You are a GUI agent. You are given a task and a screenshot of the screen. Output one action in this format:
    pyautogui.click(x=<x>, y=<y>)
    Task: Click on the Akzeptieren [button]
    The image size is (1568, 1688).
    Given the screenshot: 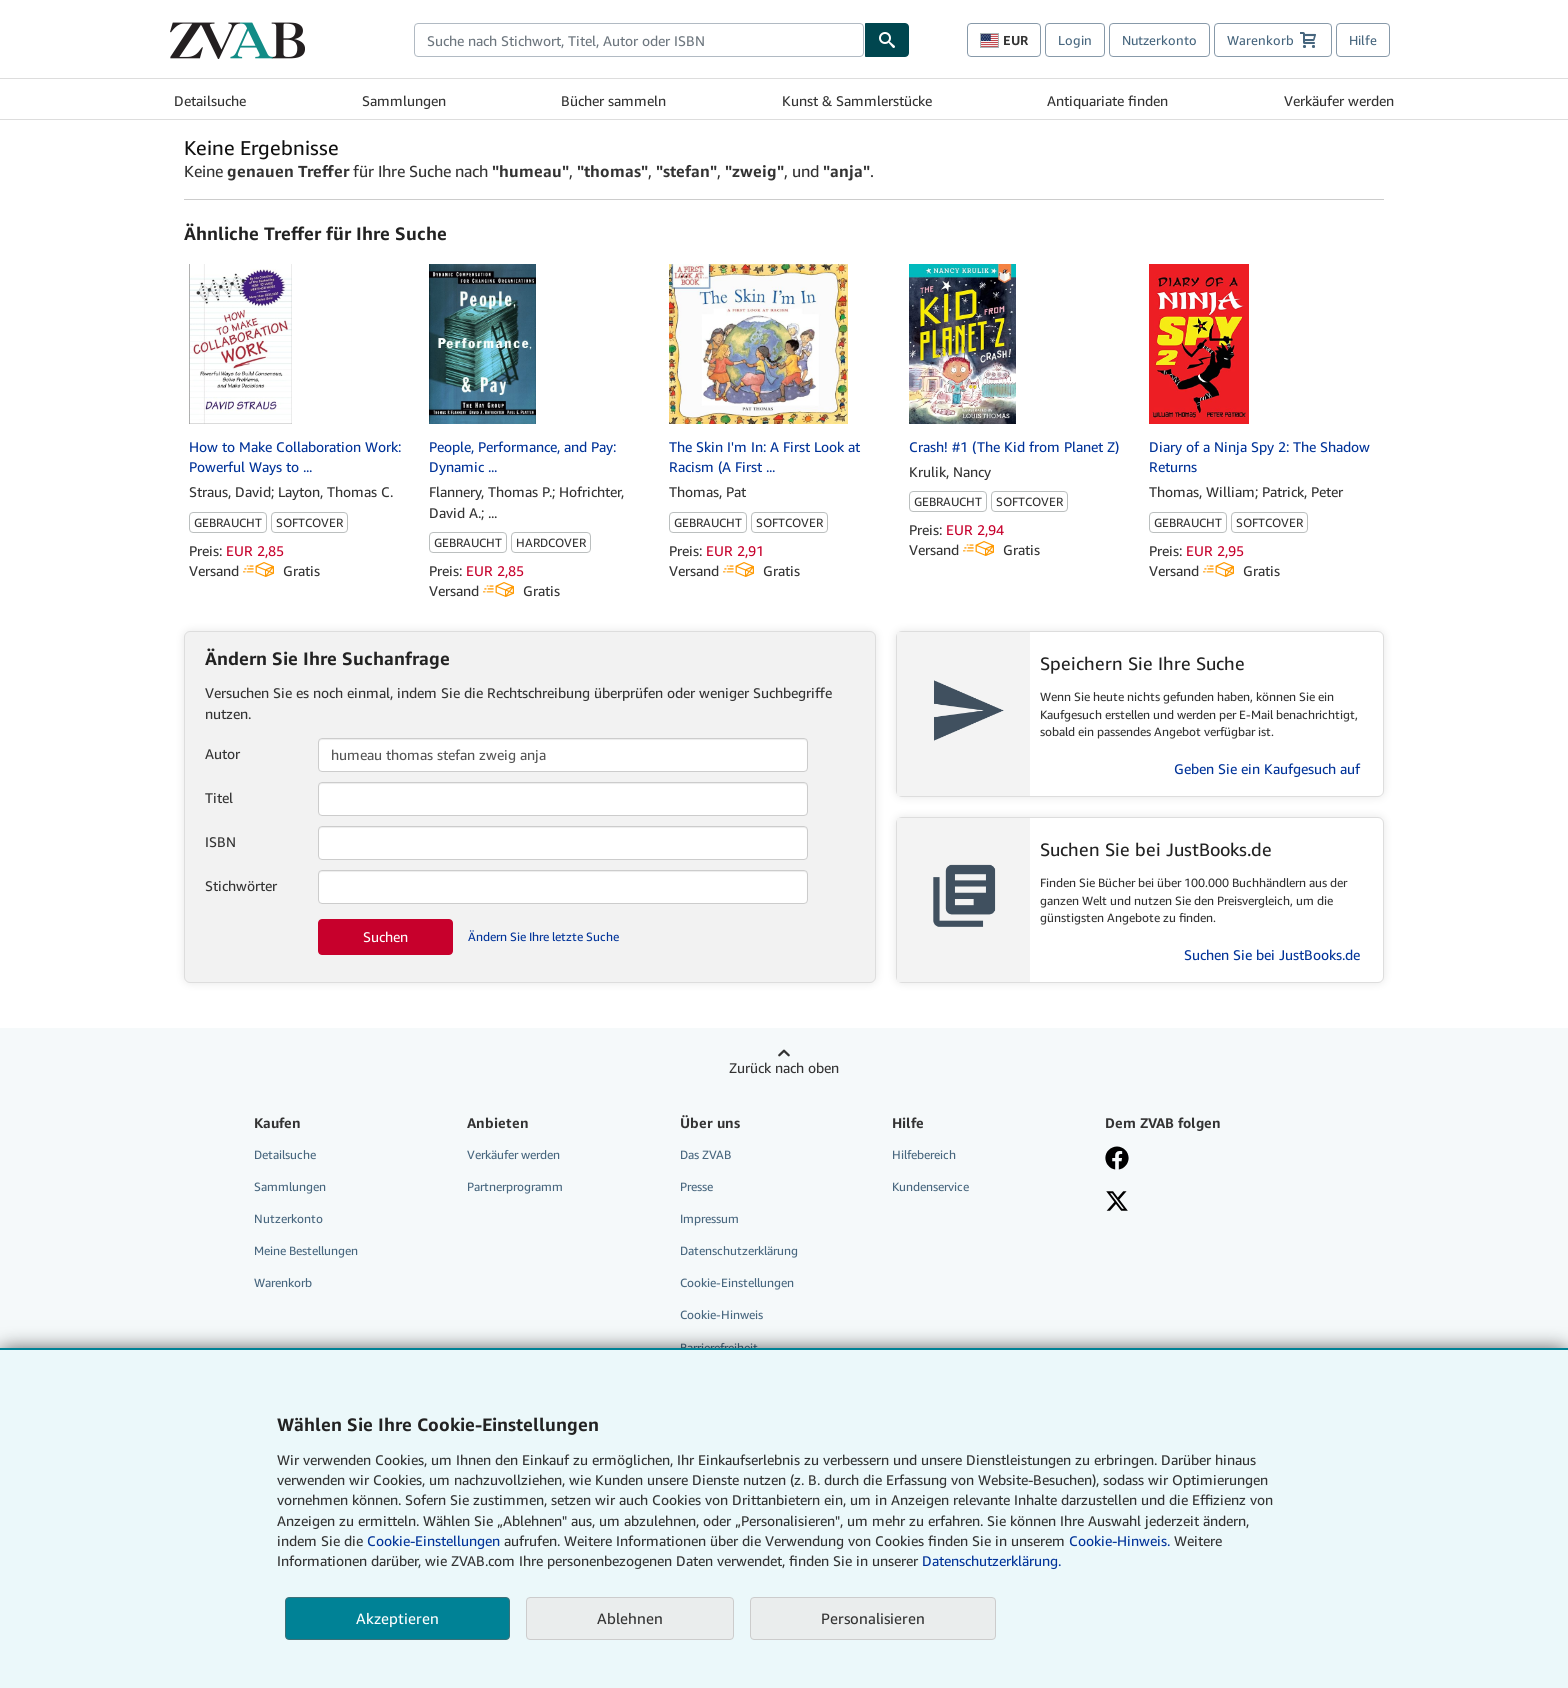 What is the action you would take?
    pyautogui.click(x=397, y=1618)
    